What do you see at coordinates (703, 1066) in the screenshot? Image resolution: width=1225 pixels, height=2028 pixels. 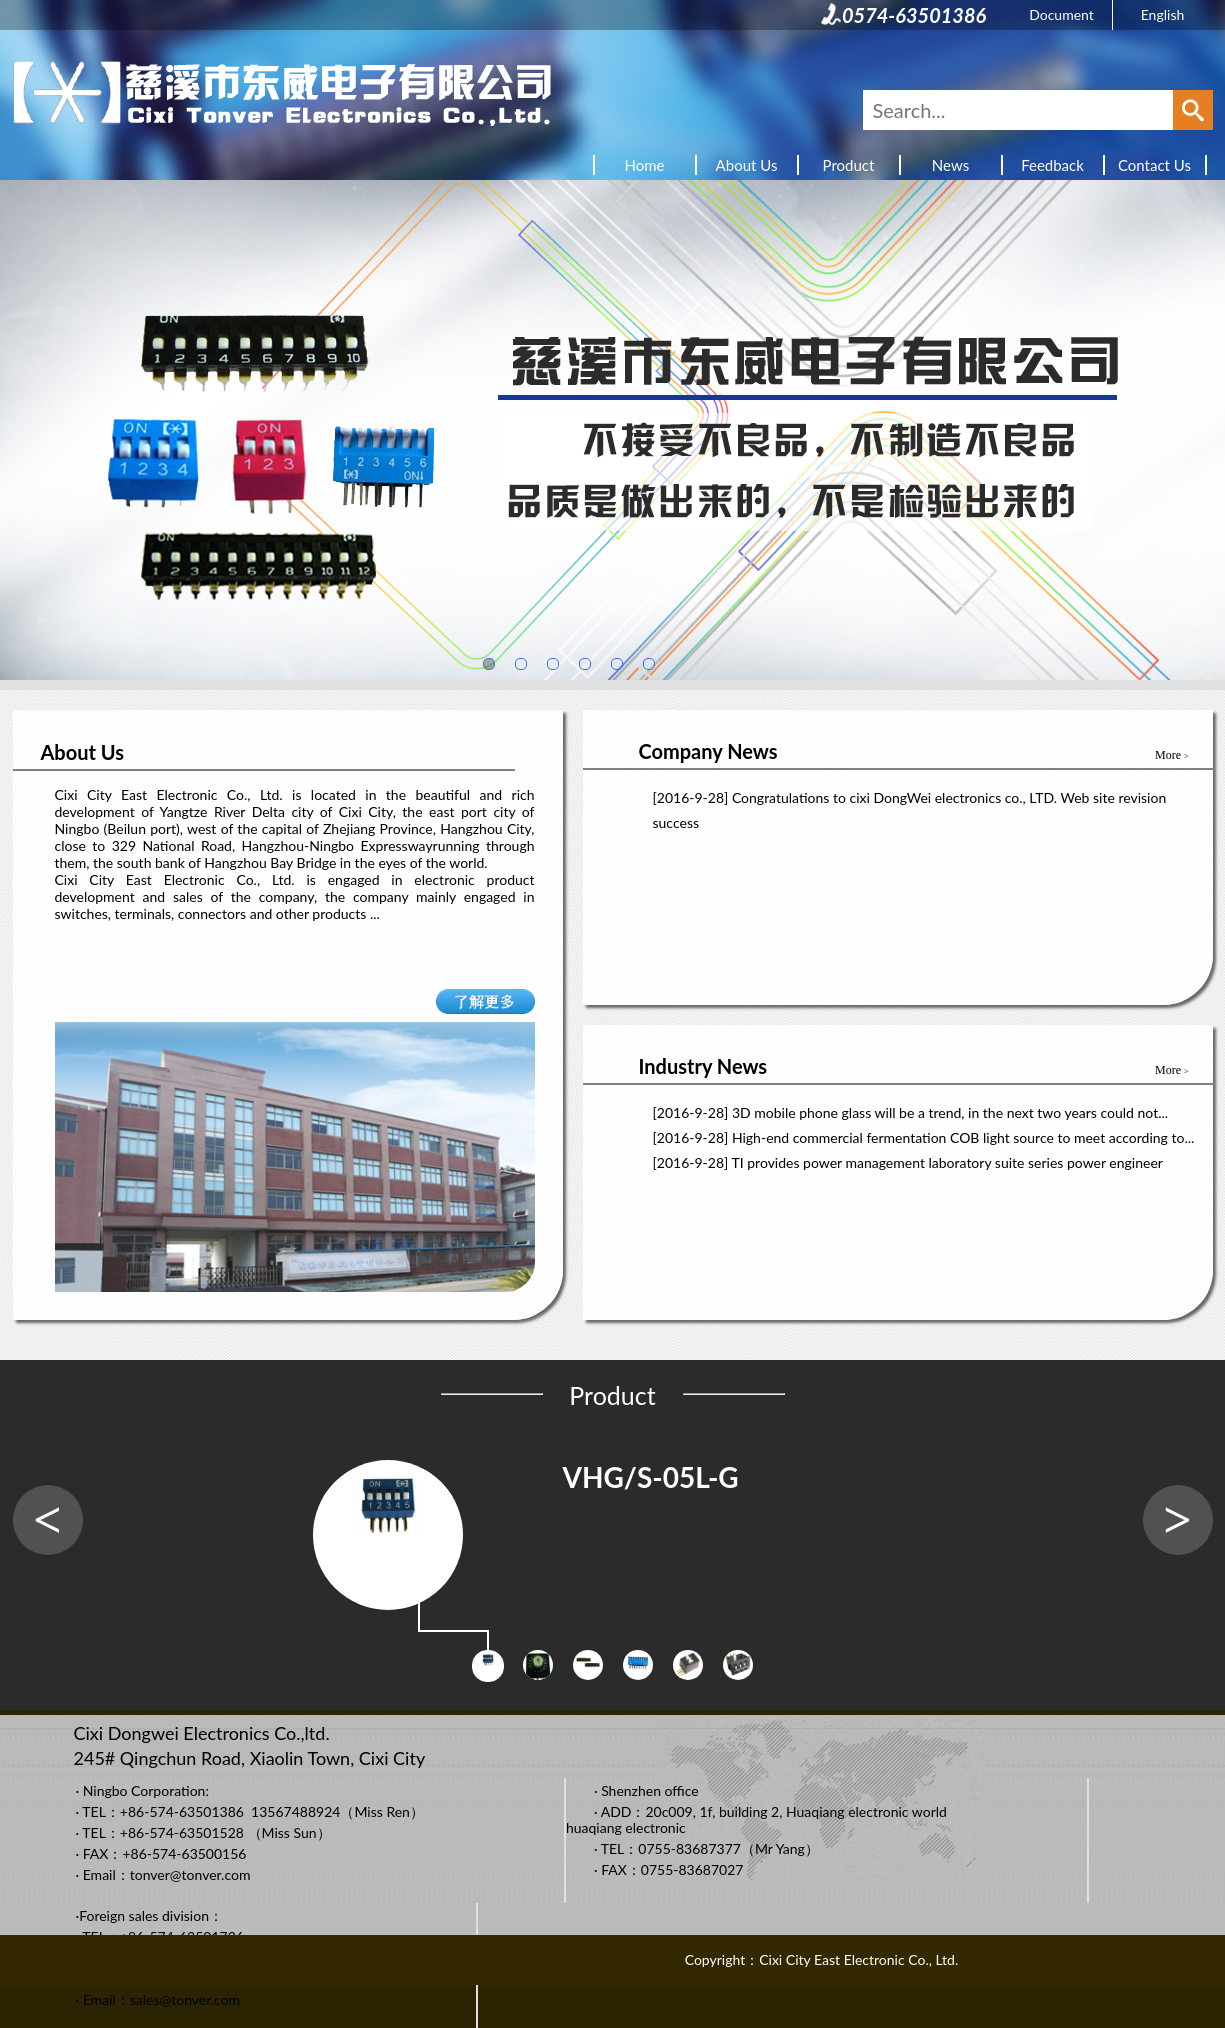 I see `Industry News` at bounding box center [703, 1066].